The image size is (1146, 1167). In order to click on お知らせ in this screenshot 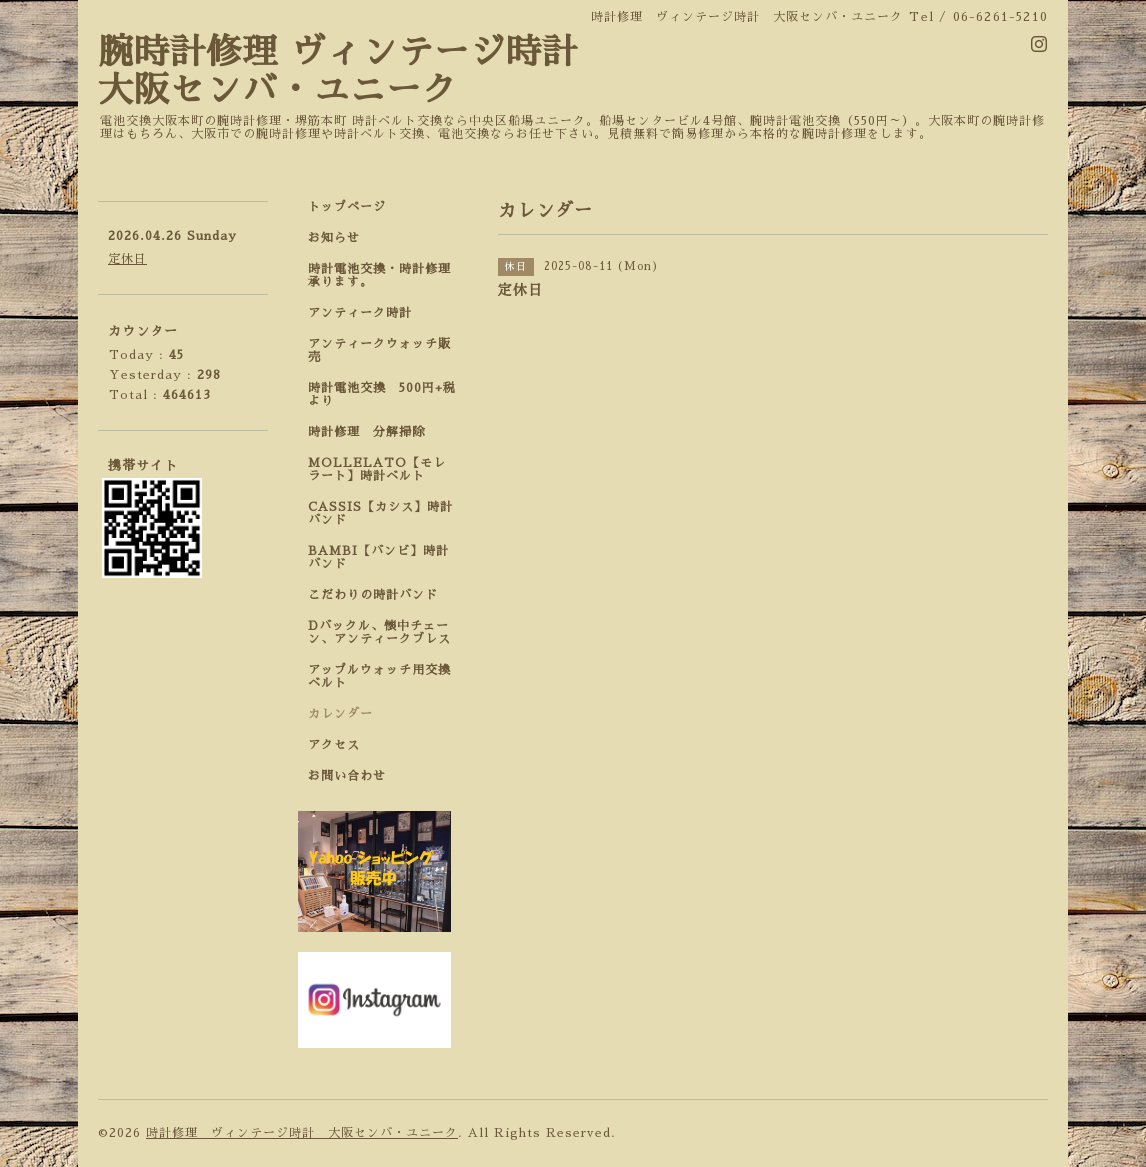, I will do `click(334, 238)`.